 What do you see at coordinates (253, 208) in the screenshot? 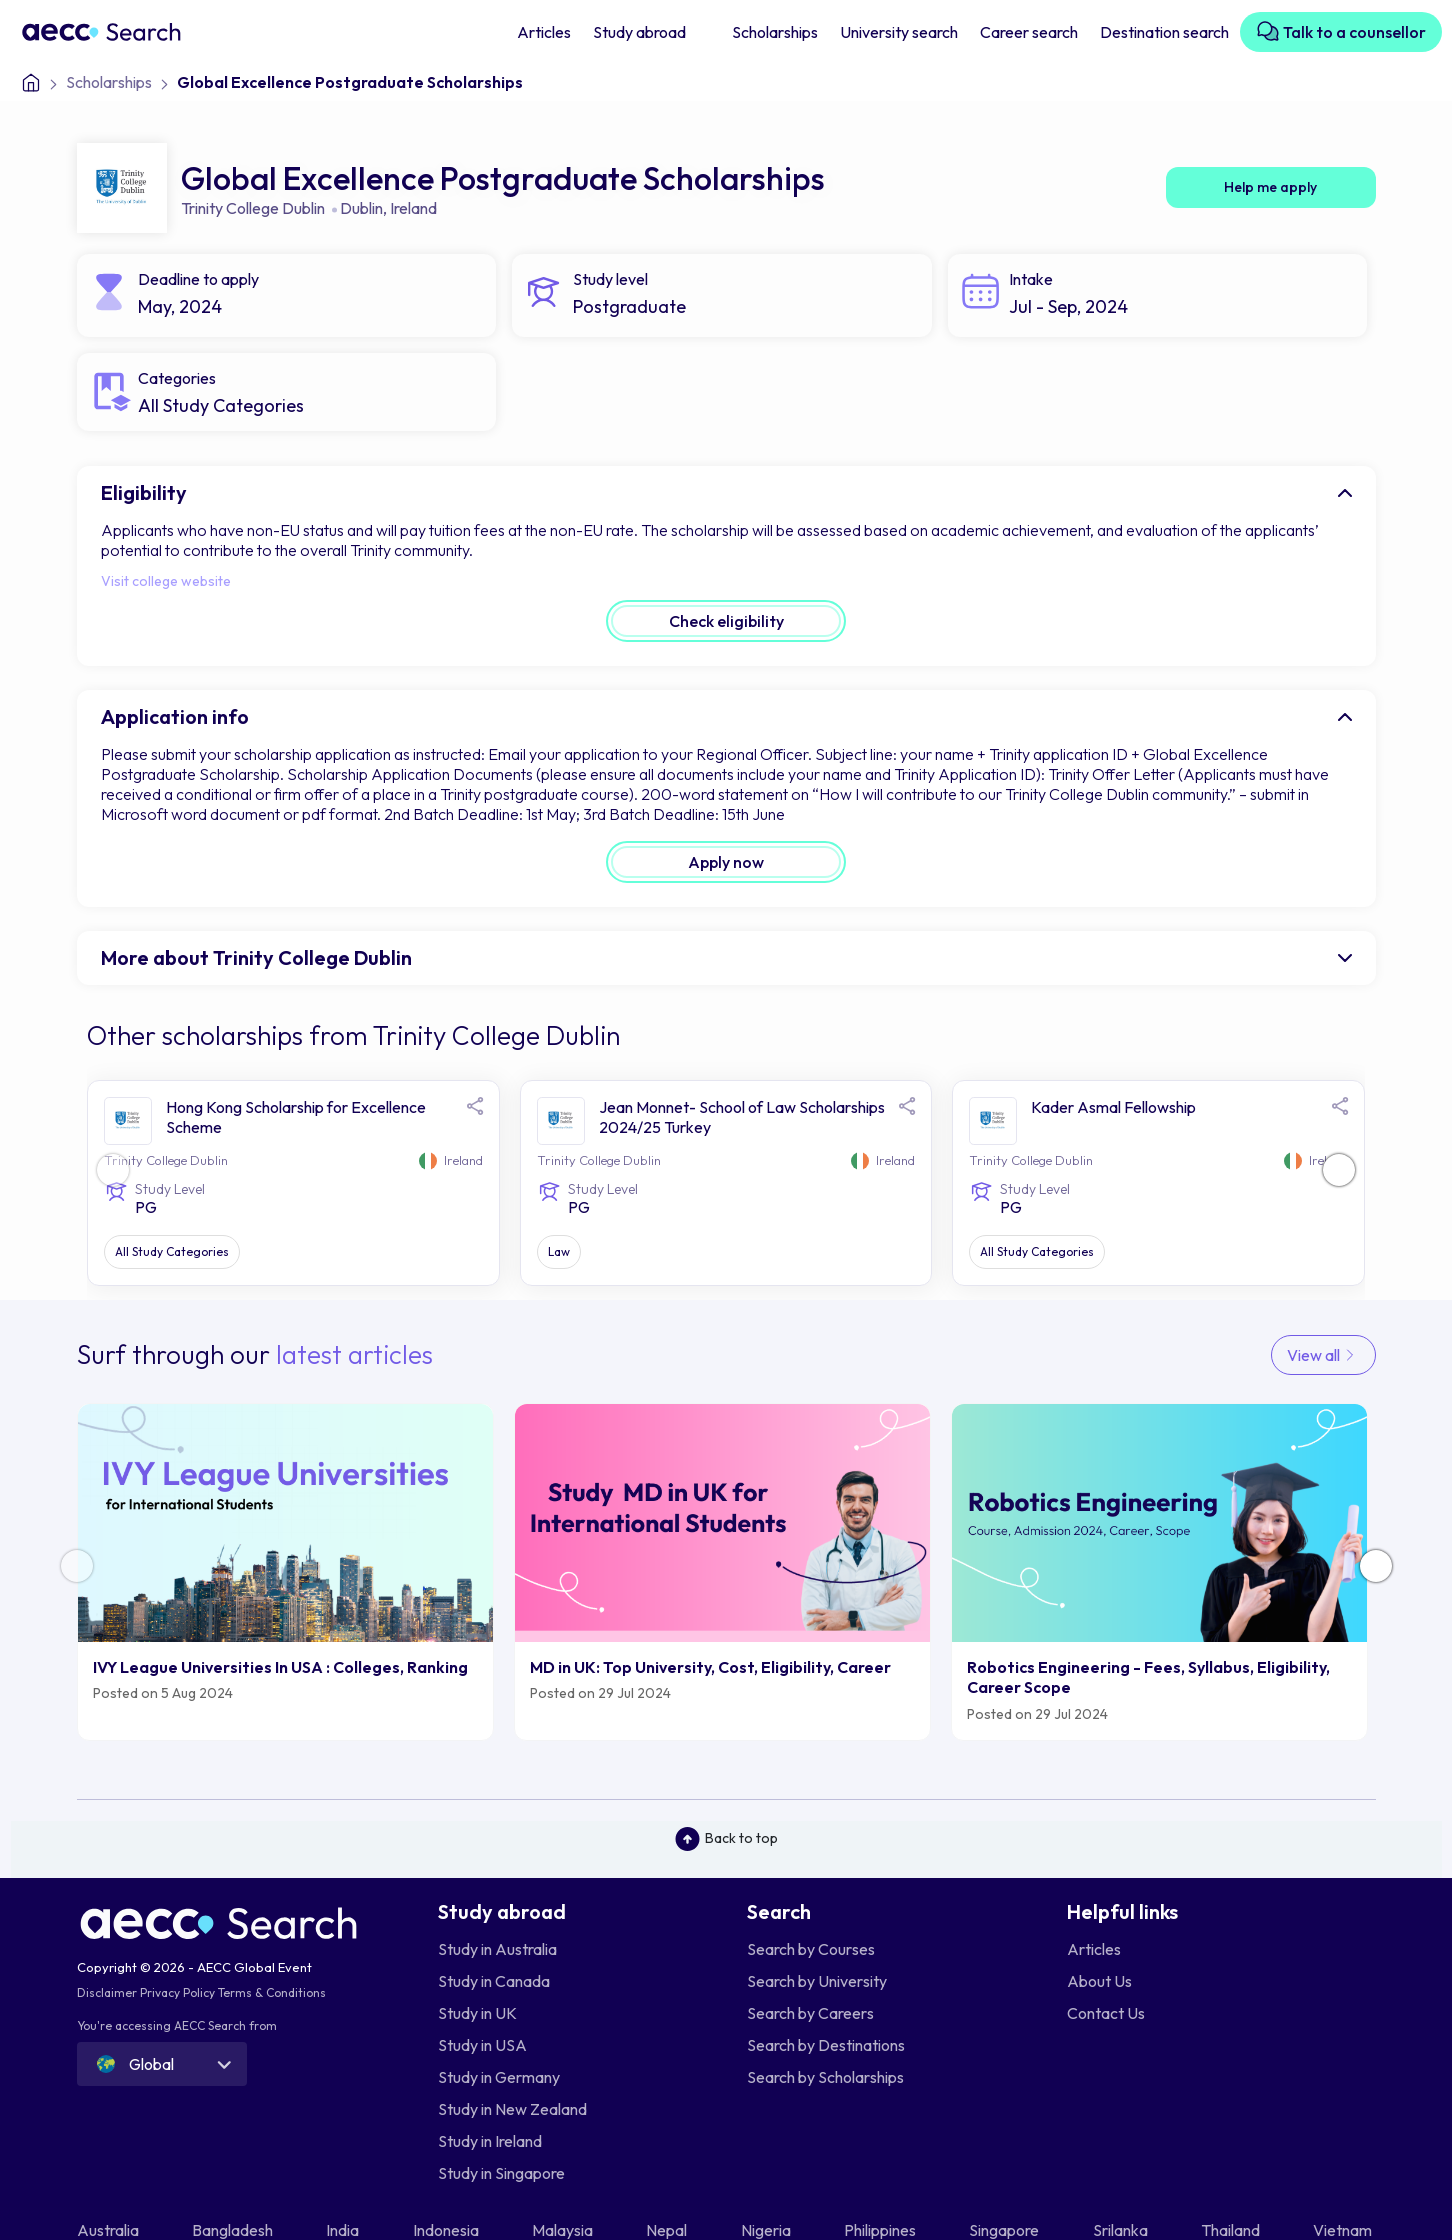
I see `Trinity College Dublin` at bounding box center [253, 208].